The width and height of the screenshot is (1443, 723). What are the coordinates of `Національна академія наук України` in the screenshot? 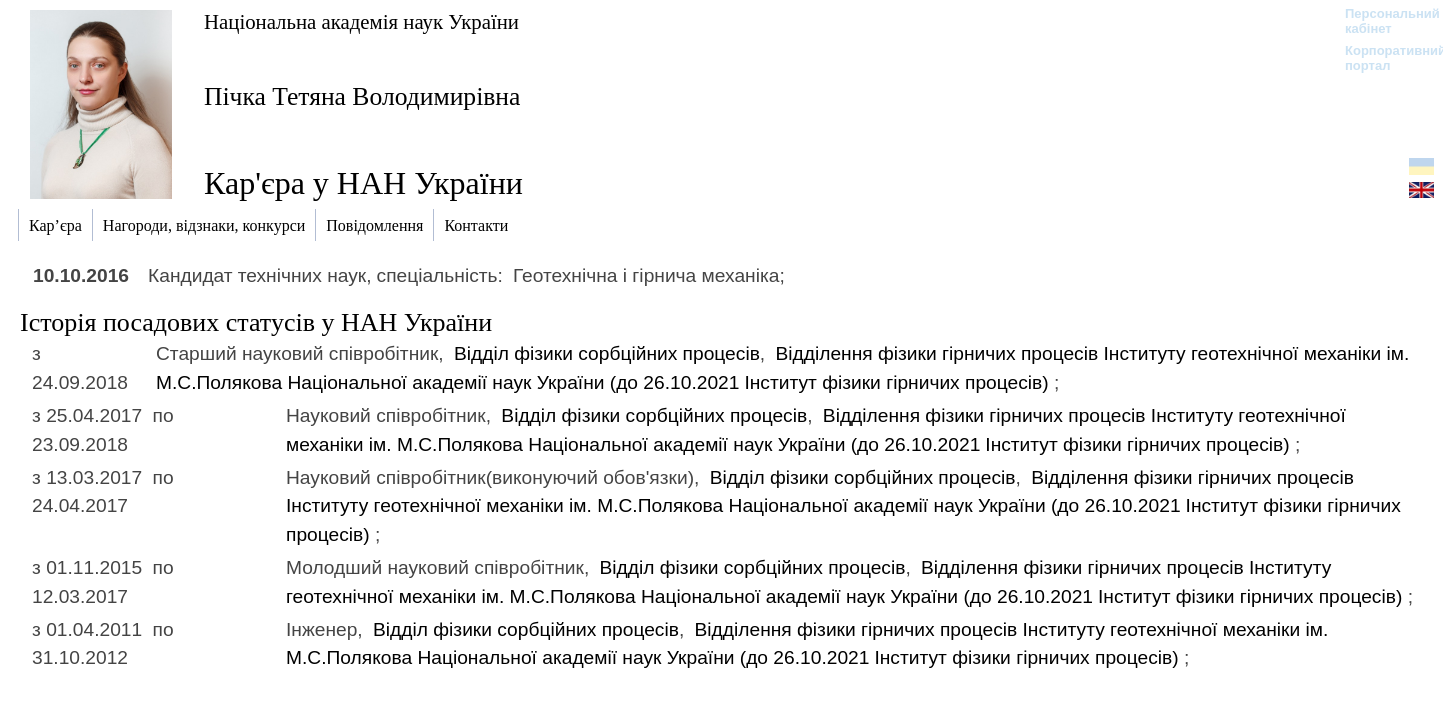 It's located at (361, 21).